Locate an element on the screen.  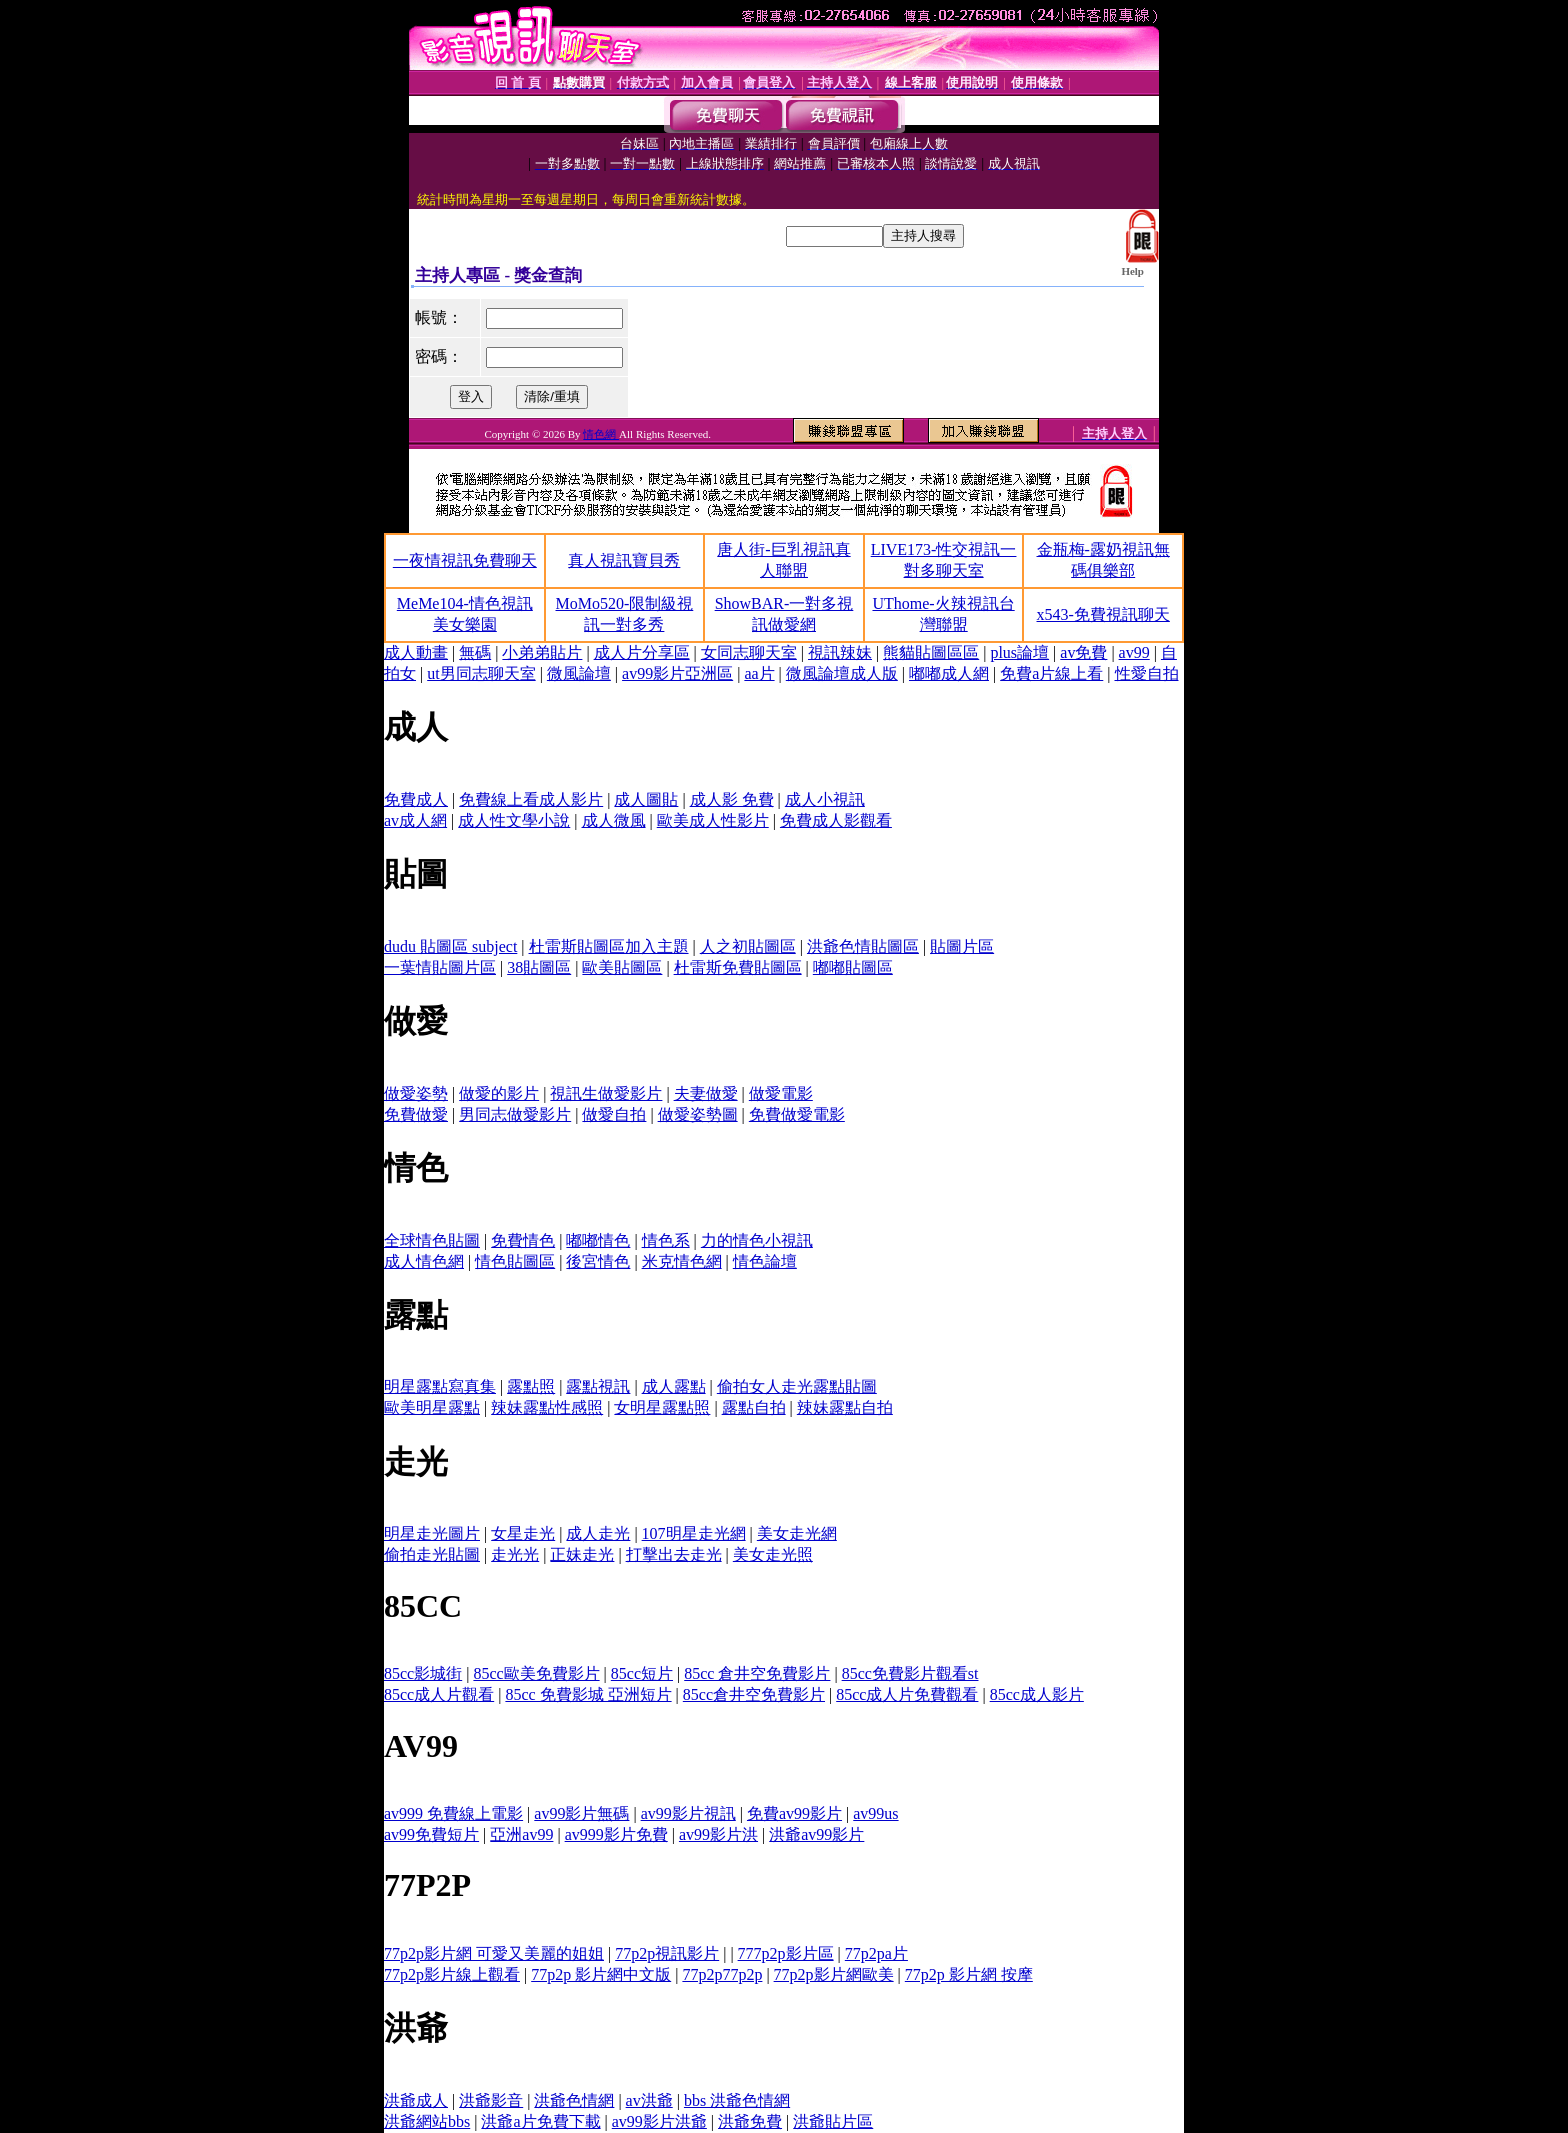
av99影片亞洲區 is located at coordinates (677, 673).